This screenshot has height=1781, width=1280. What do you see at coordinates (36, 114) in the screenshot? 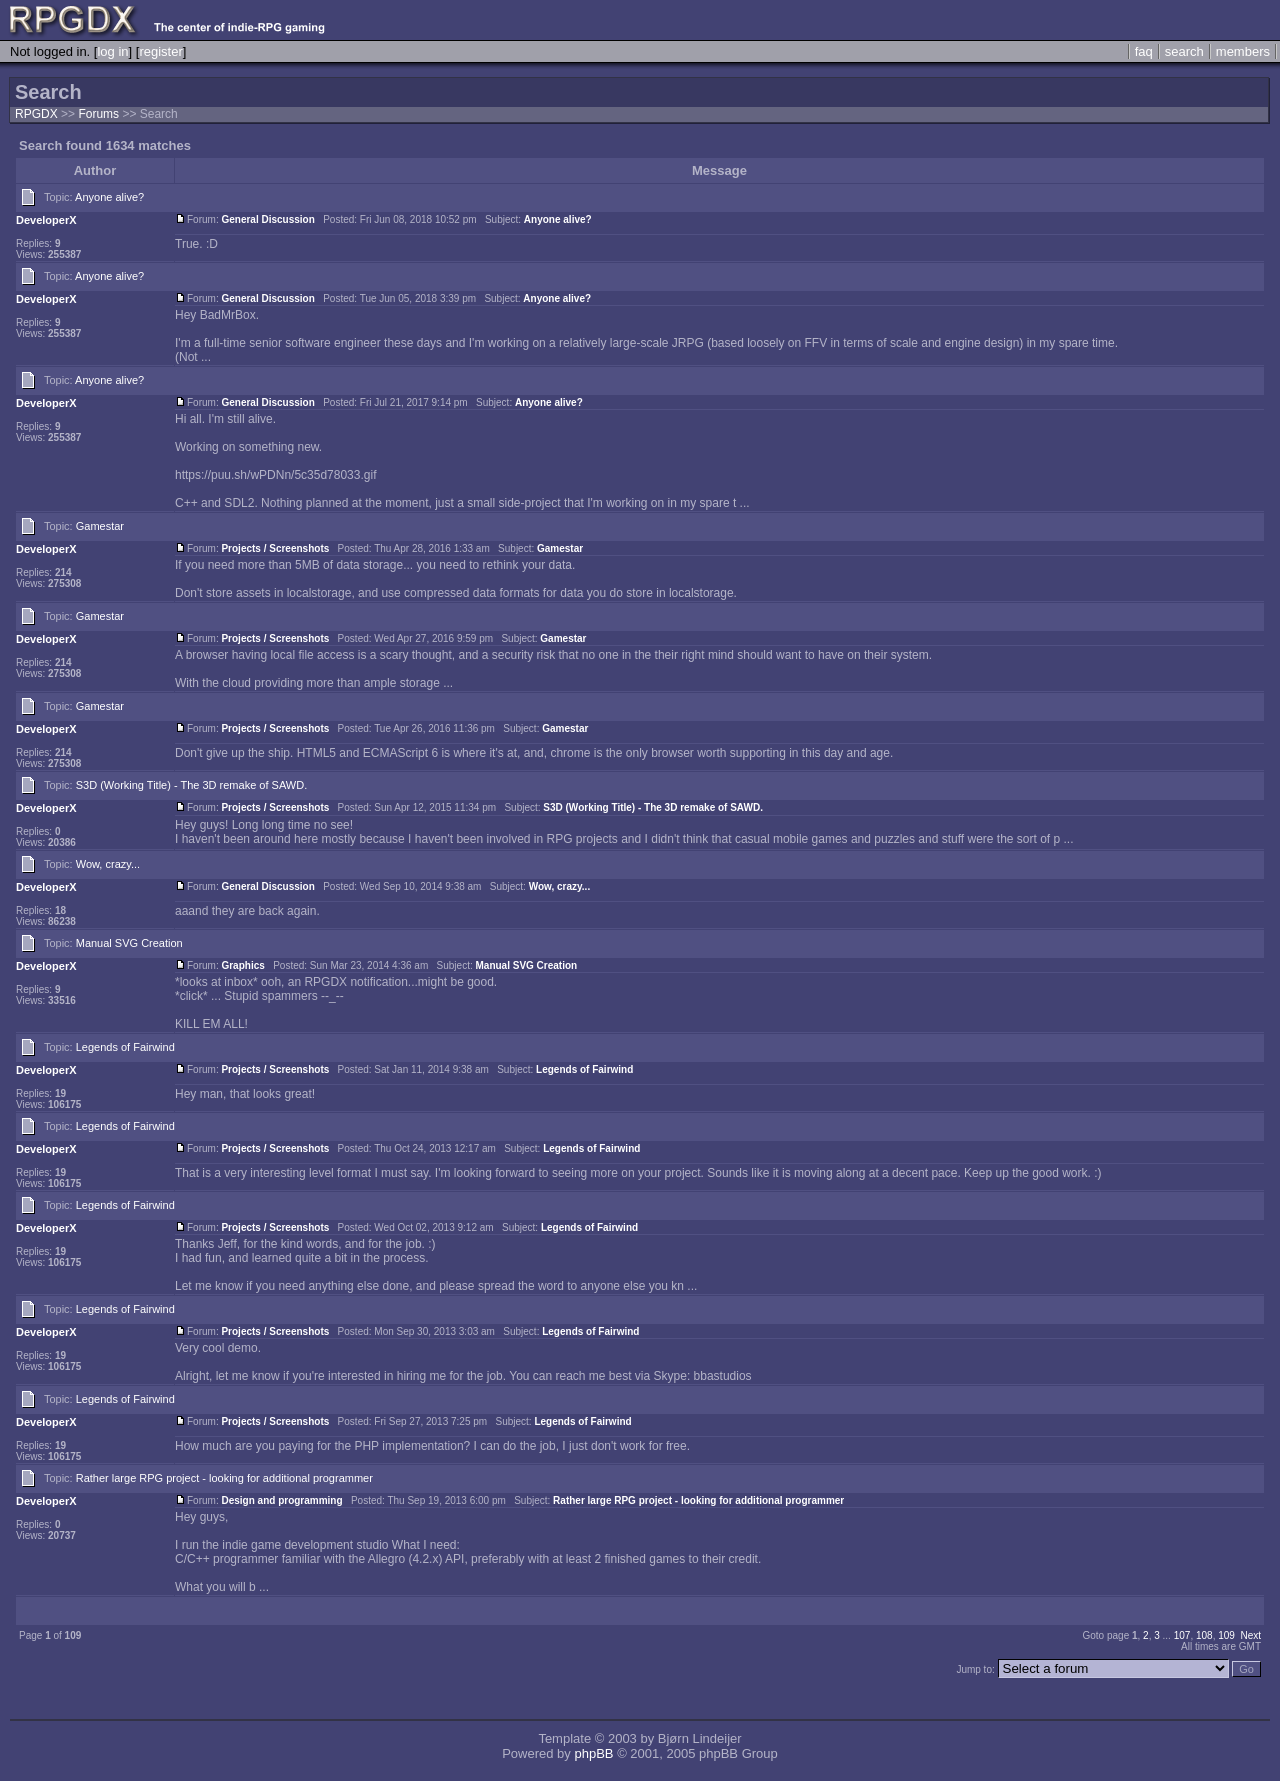
I see `RPGDX` at bounding box center [36, 114].